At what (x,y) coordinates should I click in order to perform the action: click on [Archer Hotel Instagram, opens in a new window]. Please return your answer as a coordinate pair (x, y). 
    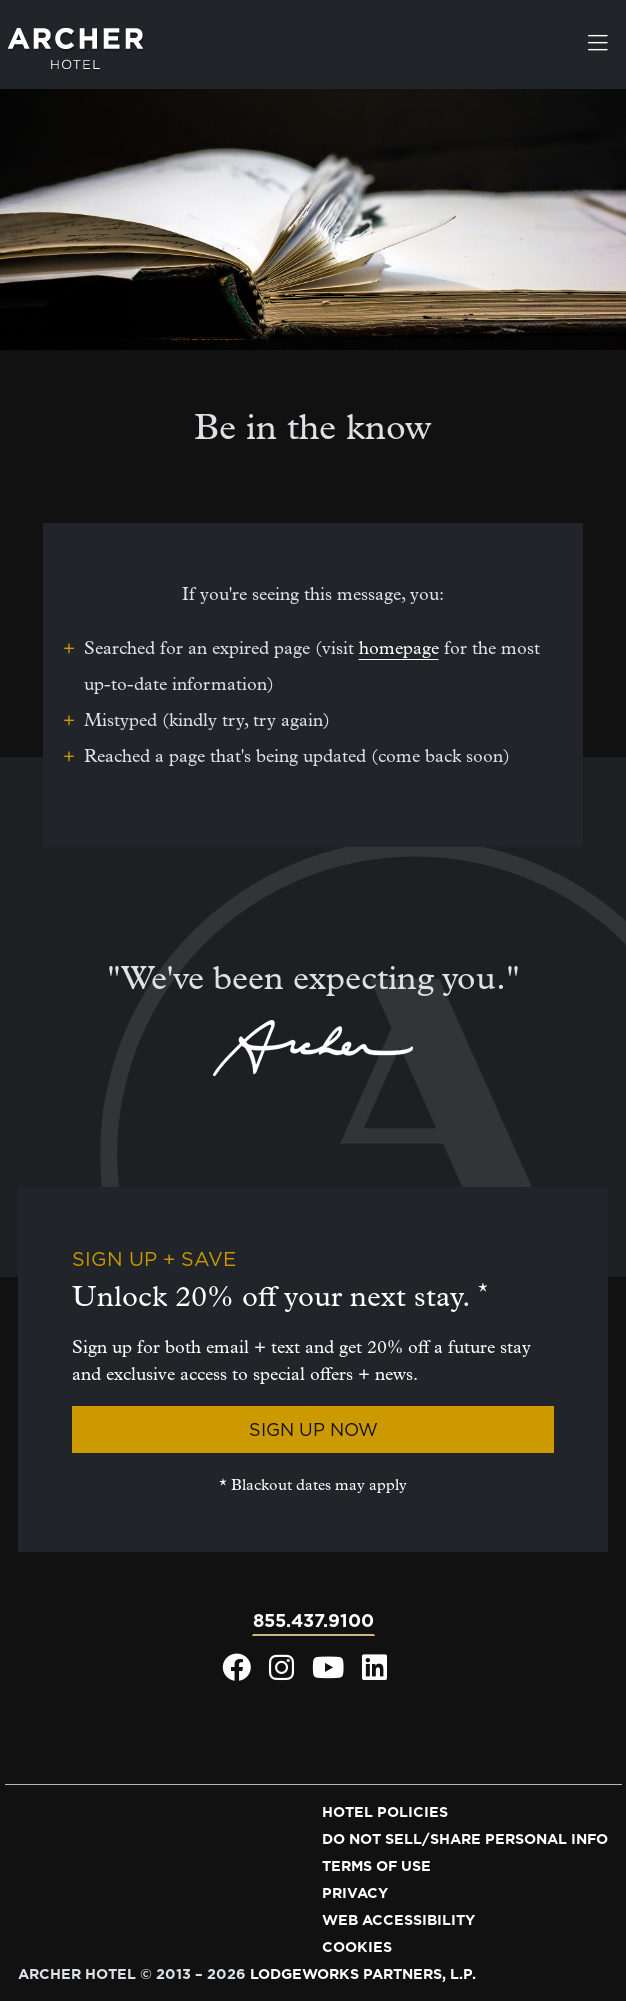
    Looking at the image, I should click on (281, 1673).